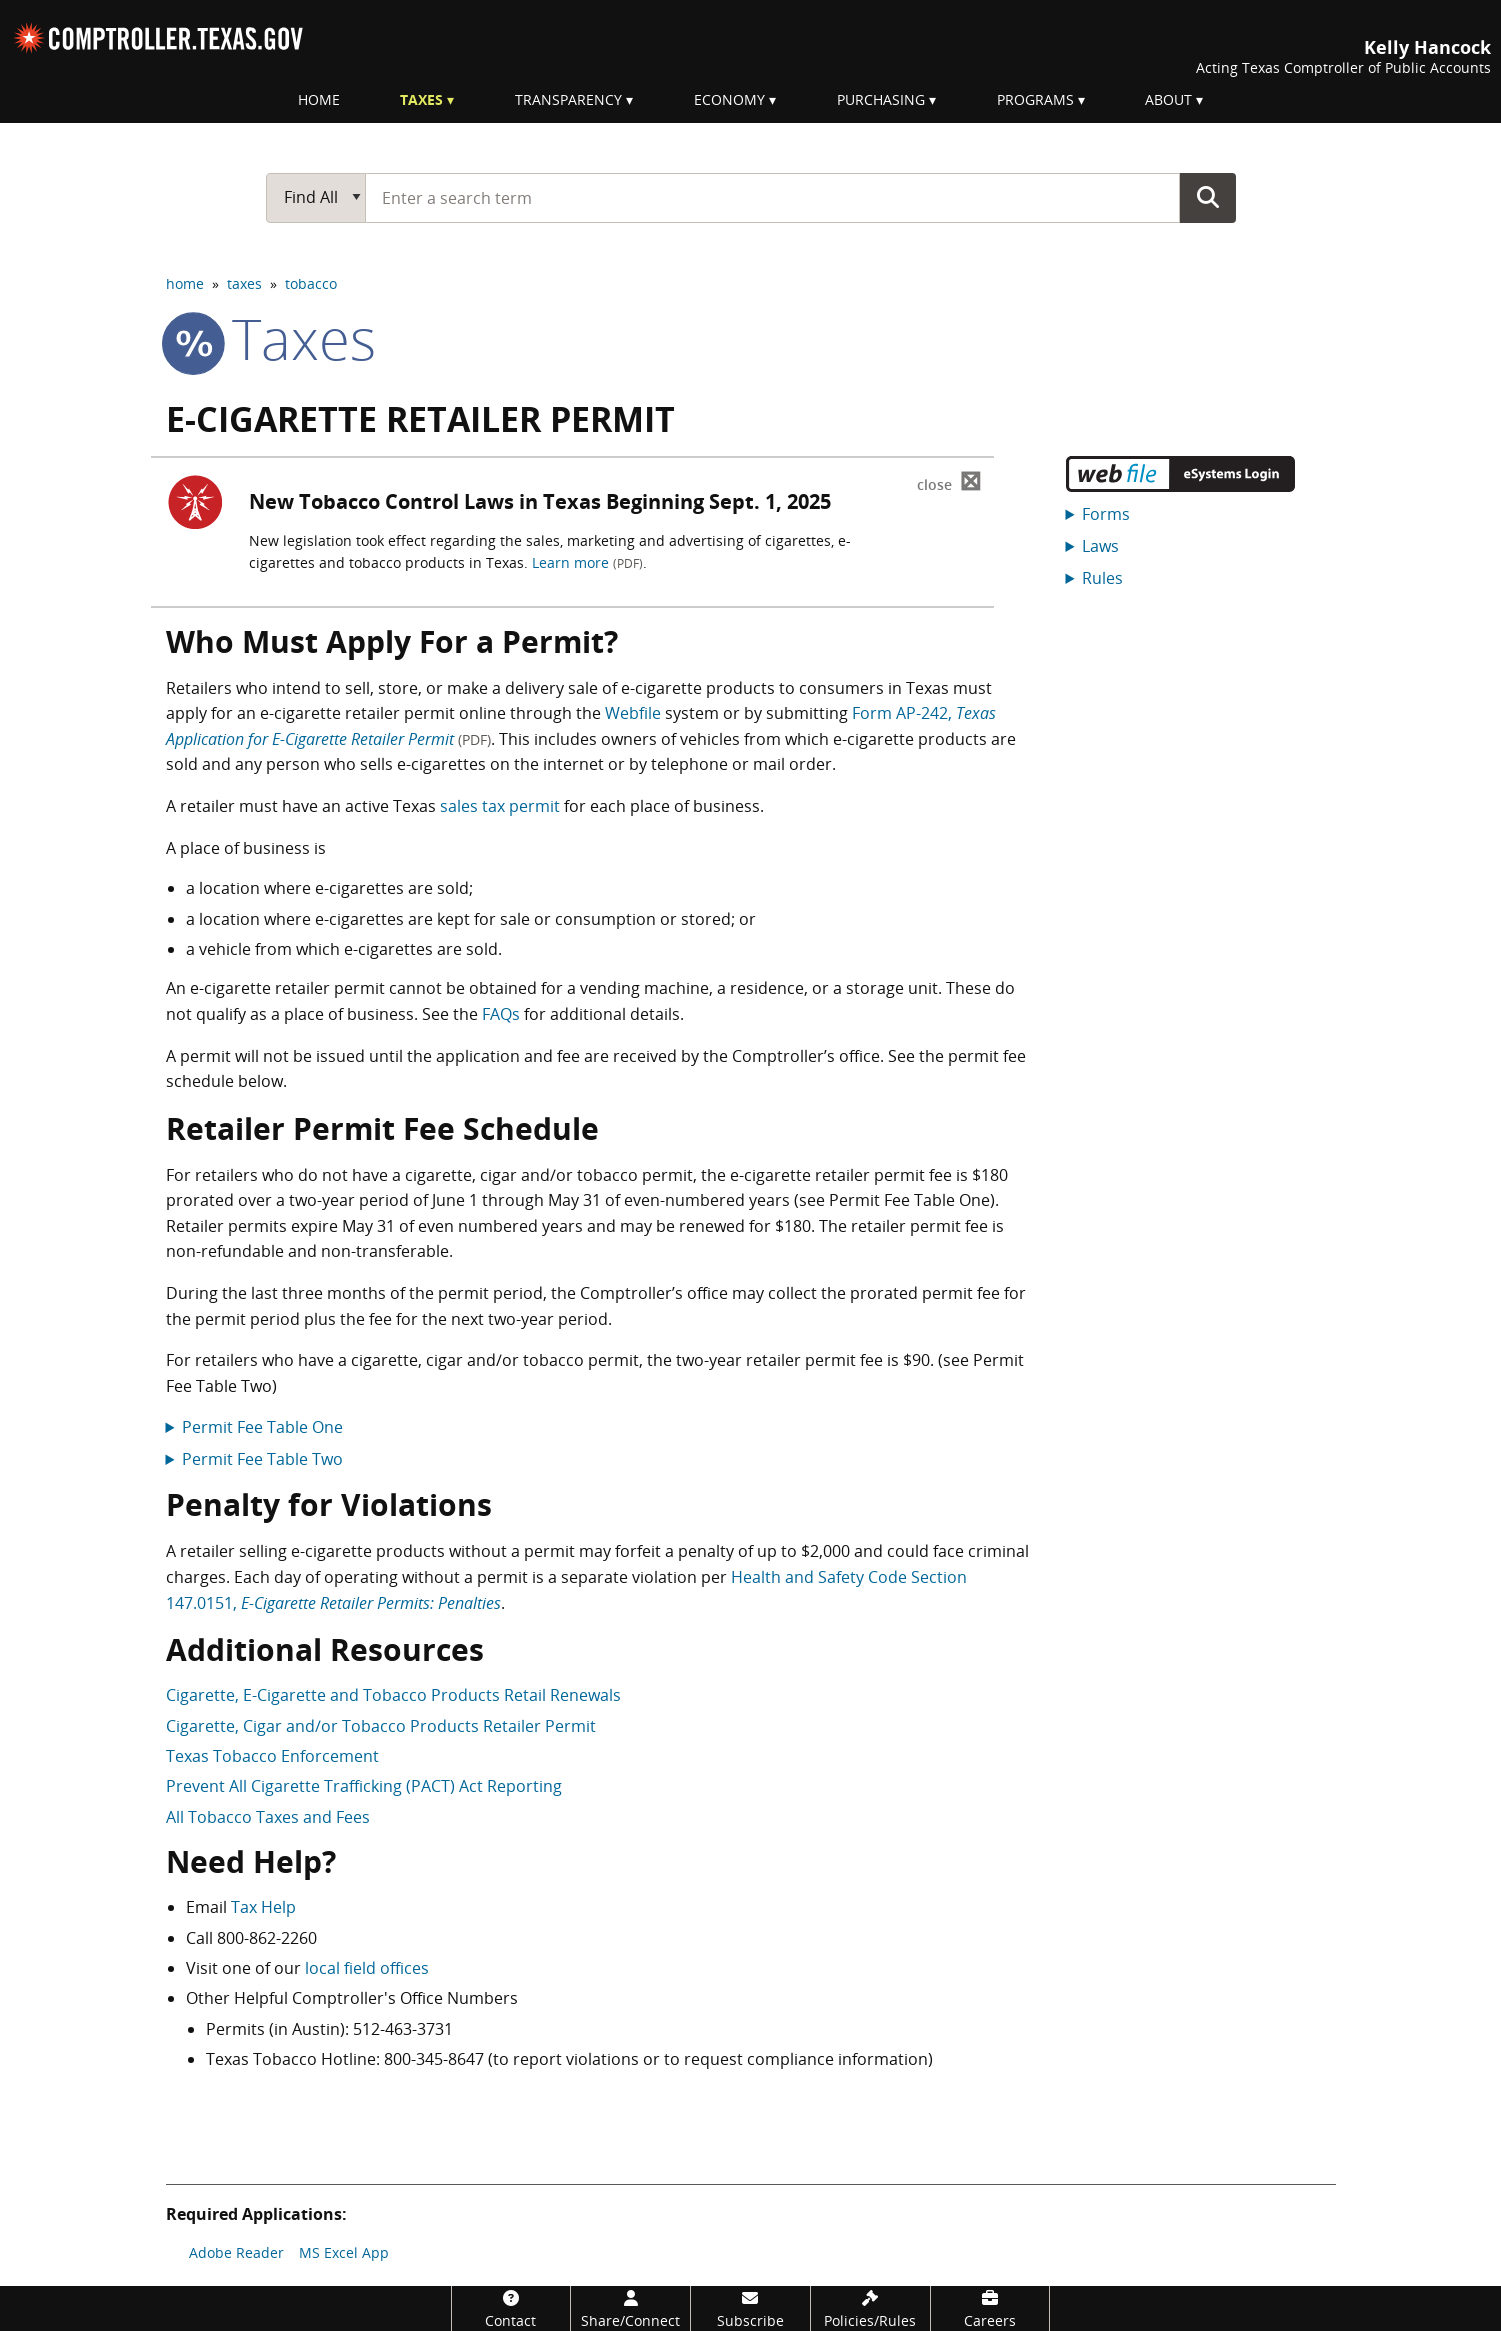  Describe the element at coordinates (568, 99) in the screenshot. I see `Transparency [menuitem]` at that location.